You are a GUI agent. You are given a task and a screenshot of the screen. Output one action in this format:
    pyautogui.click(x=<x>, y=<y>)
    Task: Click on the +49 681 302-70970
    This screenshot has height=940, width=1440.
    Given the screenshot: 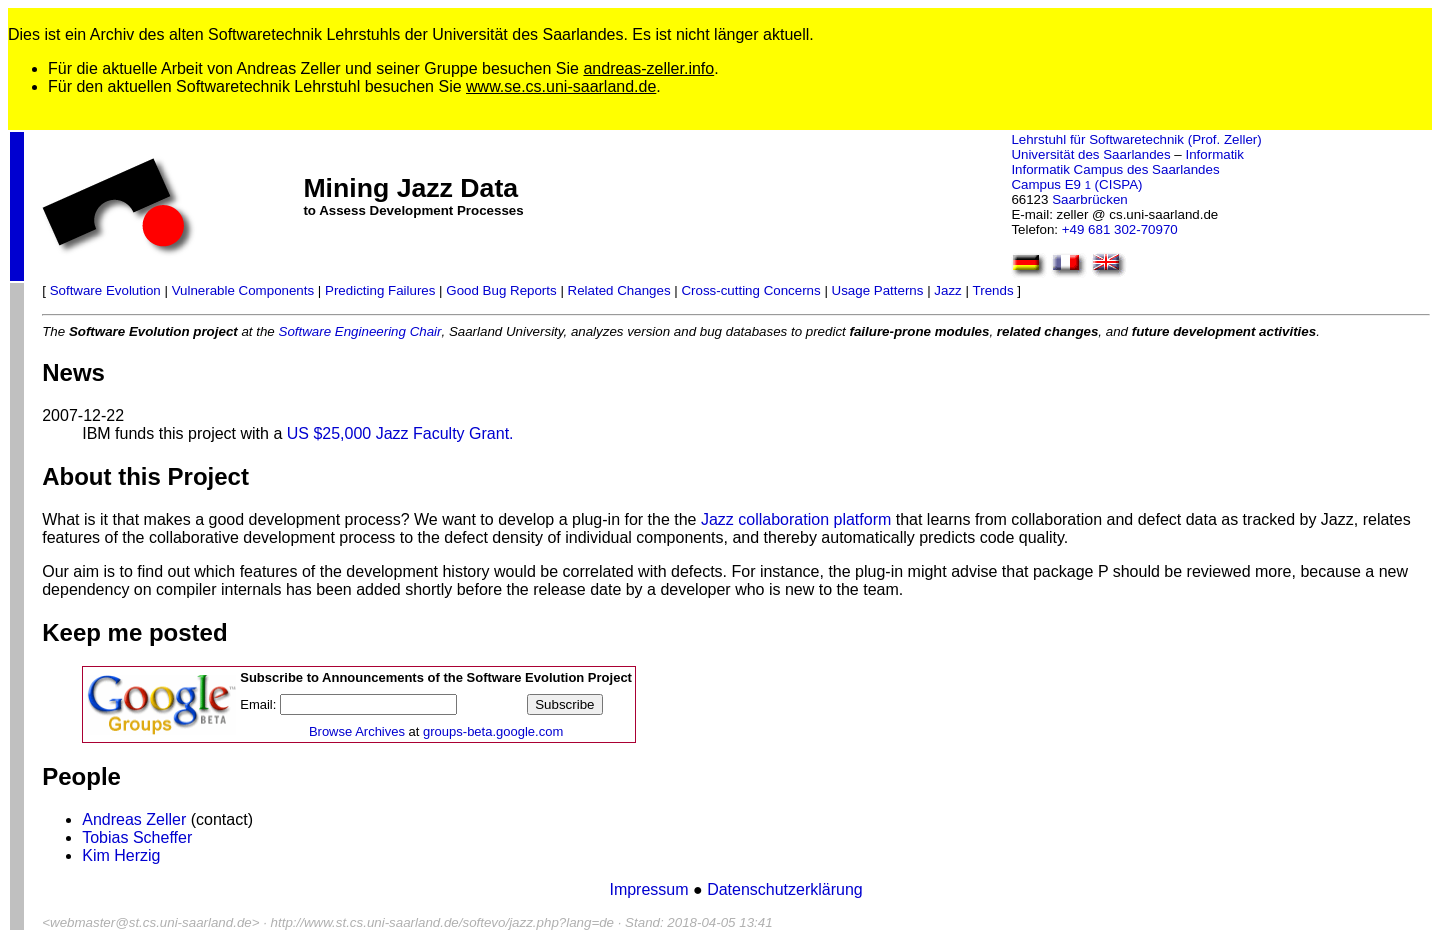 What is the action you would take?
    pyautogui.click(x=1120, y=229)
    